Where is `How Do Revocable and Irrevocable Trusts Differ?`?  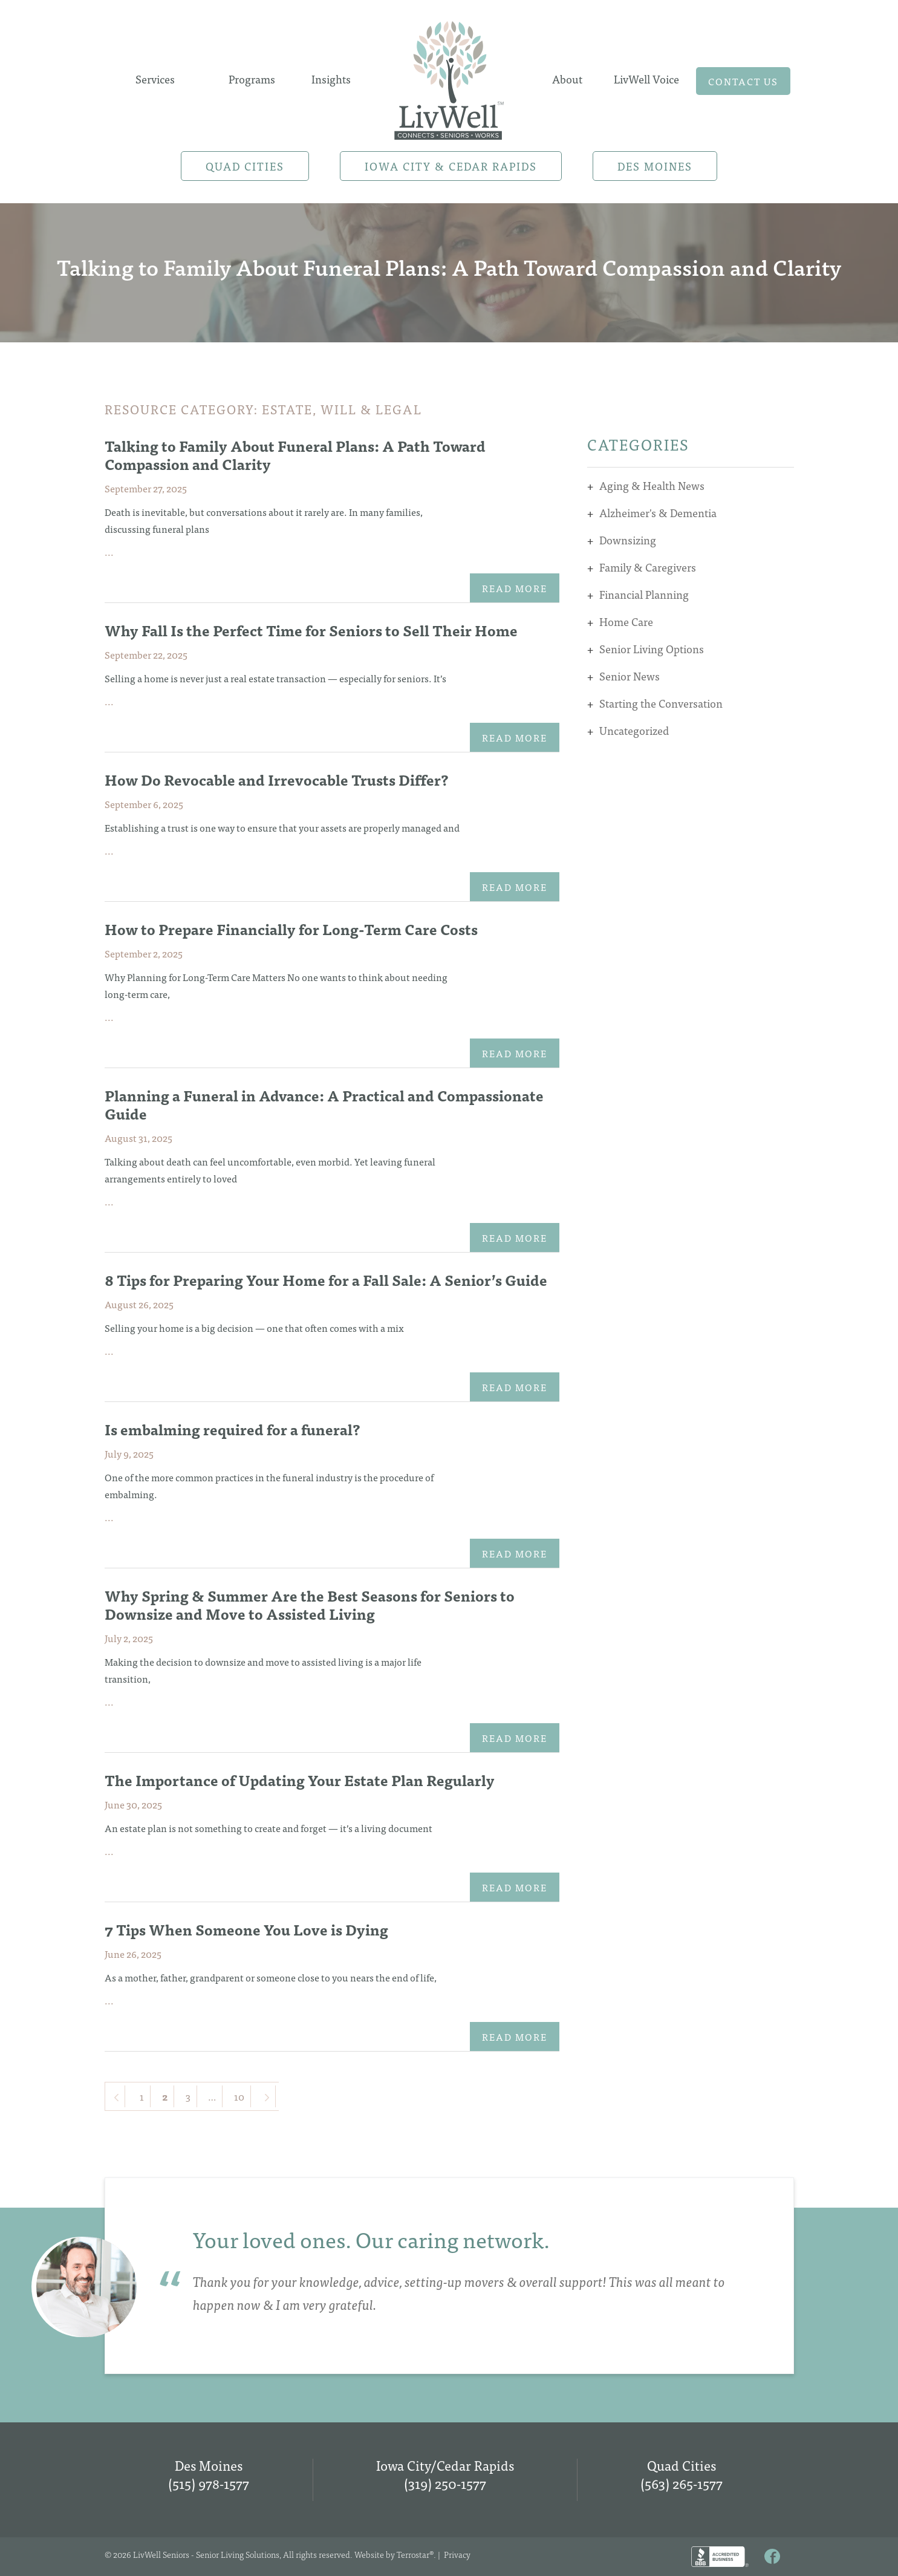 How Do Revocable and Irrevocable Trusts Differ? is located at coordinates (277, 779).